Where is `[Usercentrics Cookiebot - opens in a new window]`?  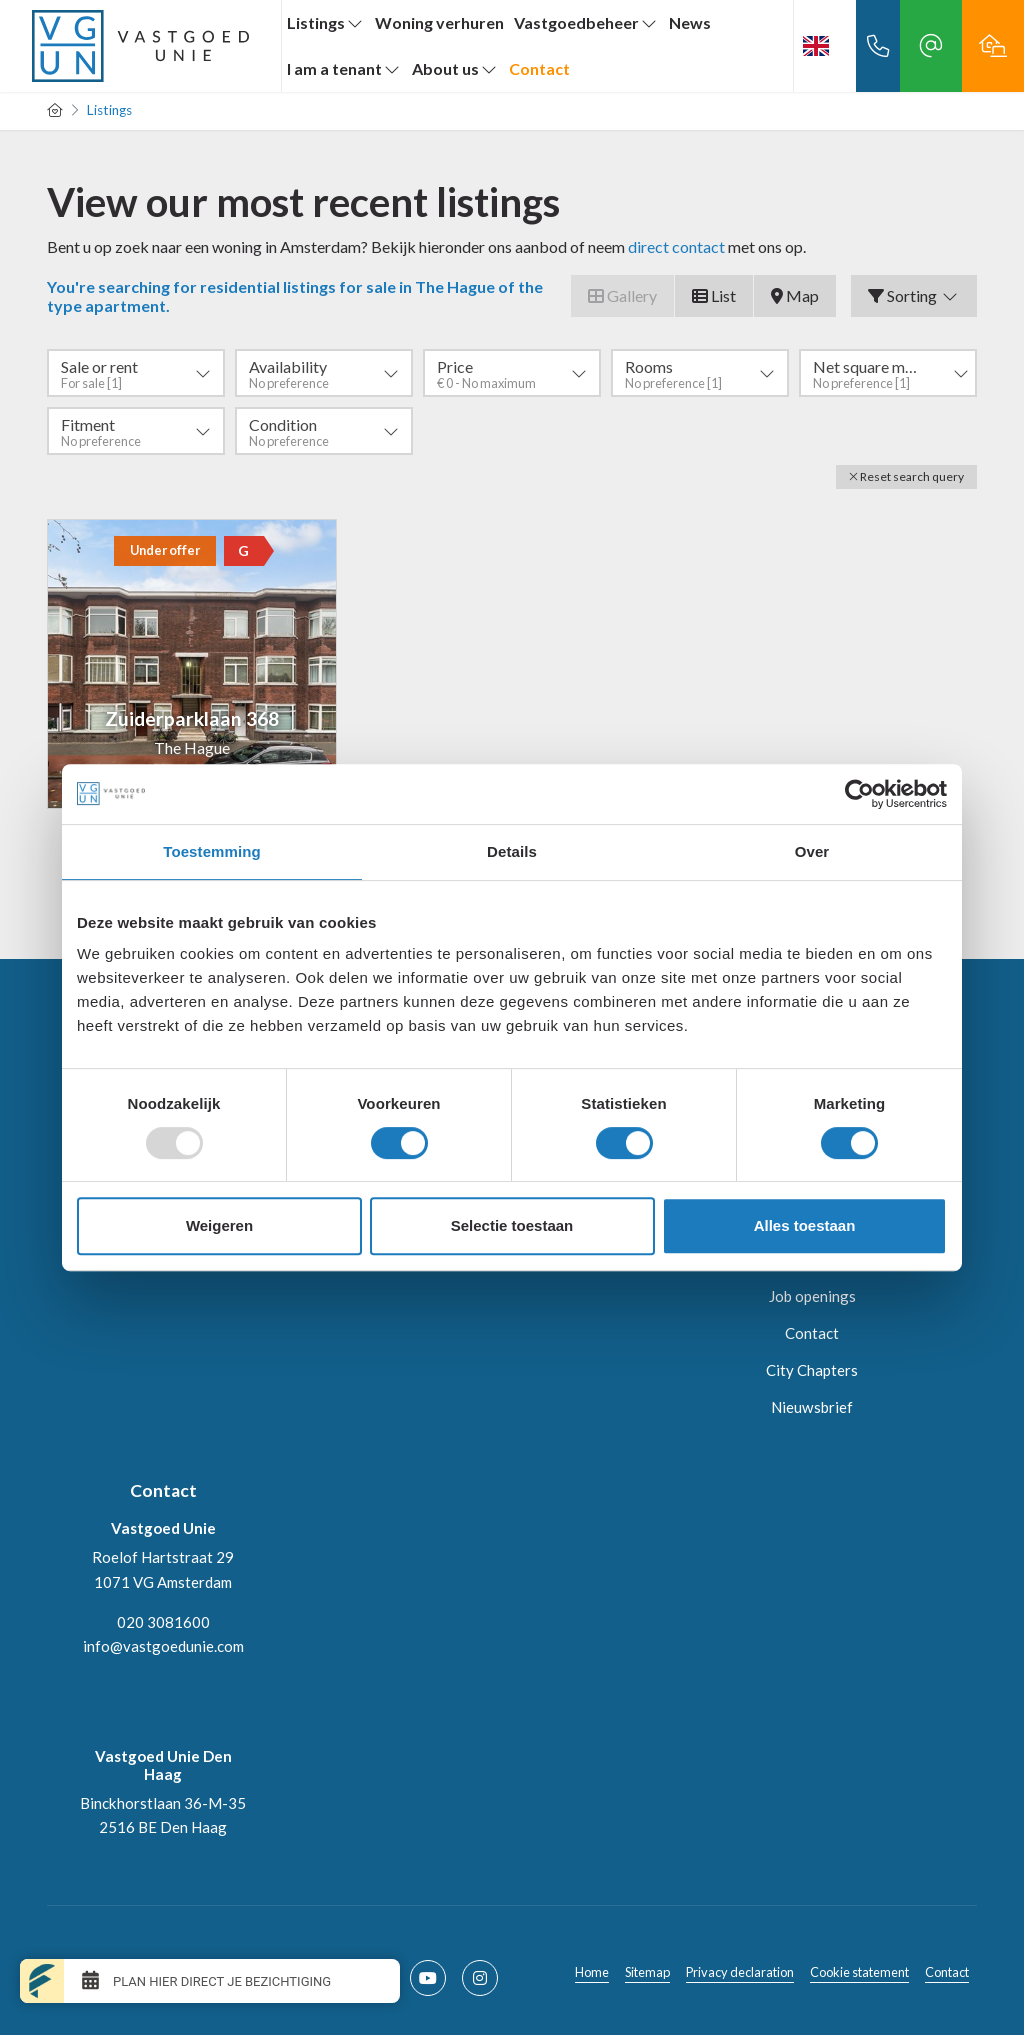
[Usercentrics Cookiebot - opens in a new window] is located at coordinates (859, 794).